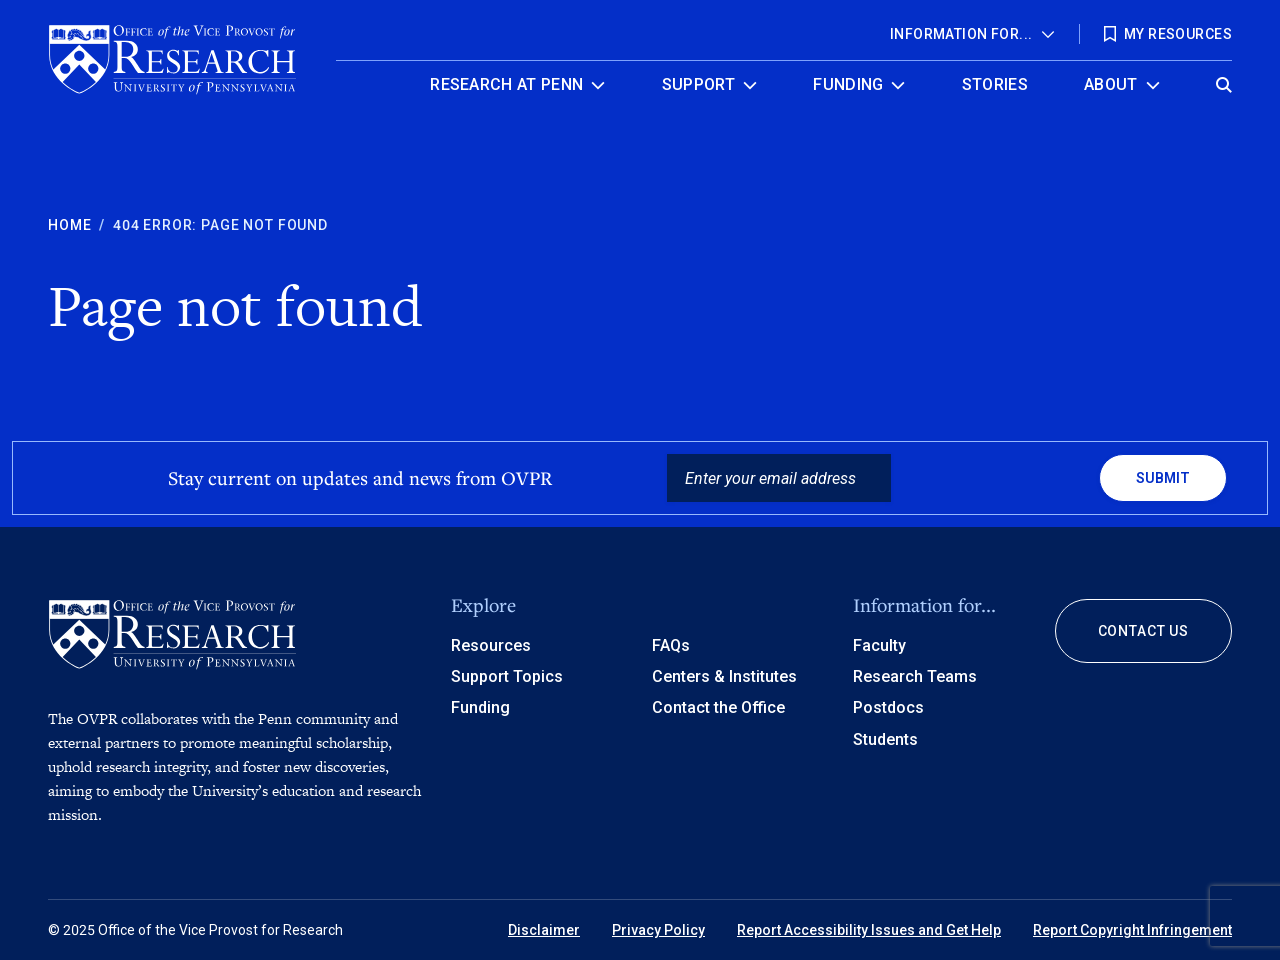  What do you see at coordinates (507, 676) in the screenshot?
I see `Support Topics` at bounding box center [507, 676].